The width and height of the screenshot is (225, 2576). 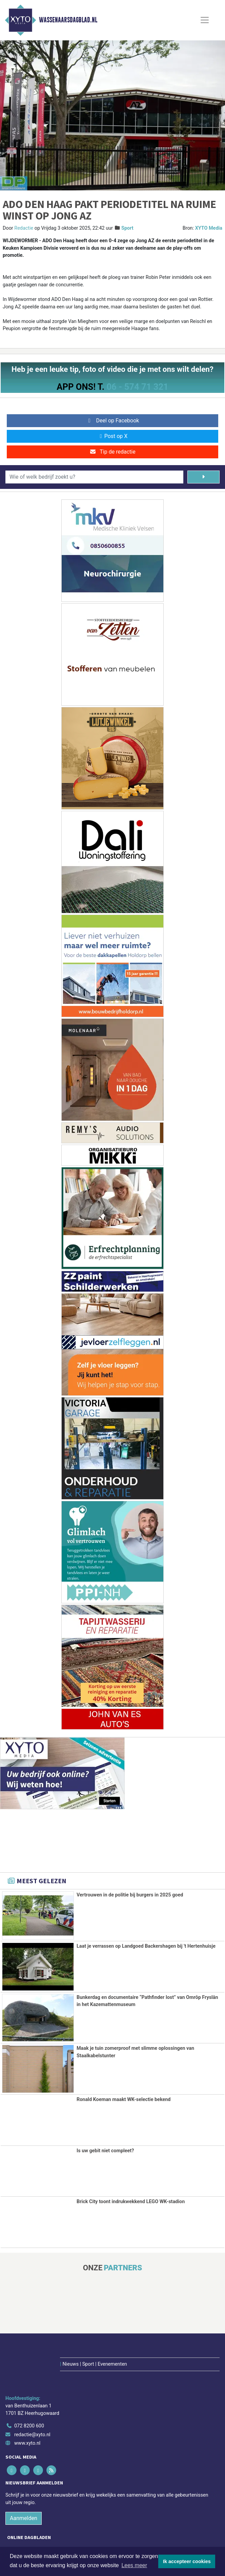 I want to click on Vertrouwen in de politie bij burgers in 2025 goed, so click(x=130, y=1895).